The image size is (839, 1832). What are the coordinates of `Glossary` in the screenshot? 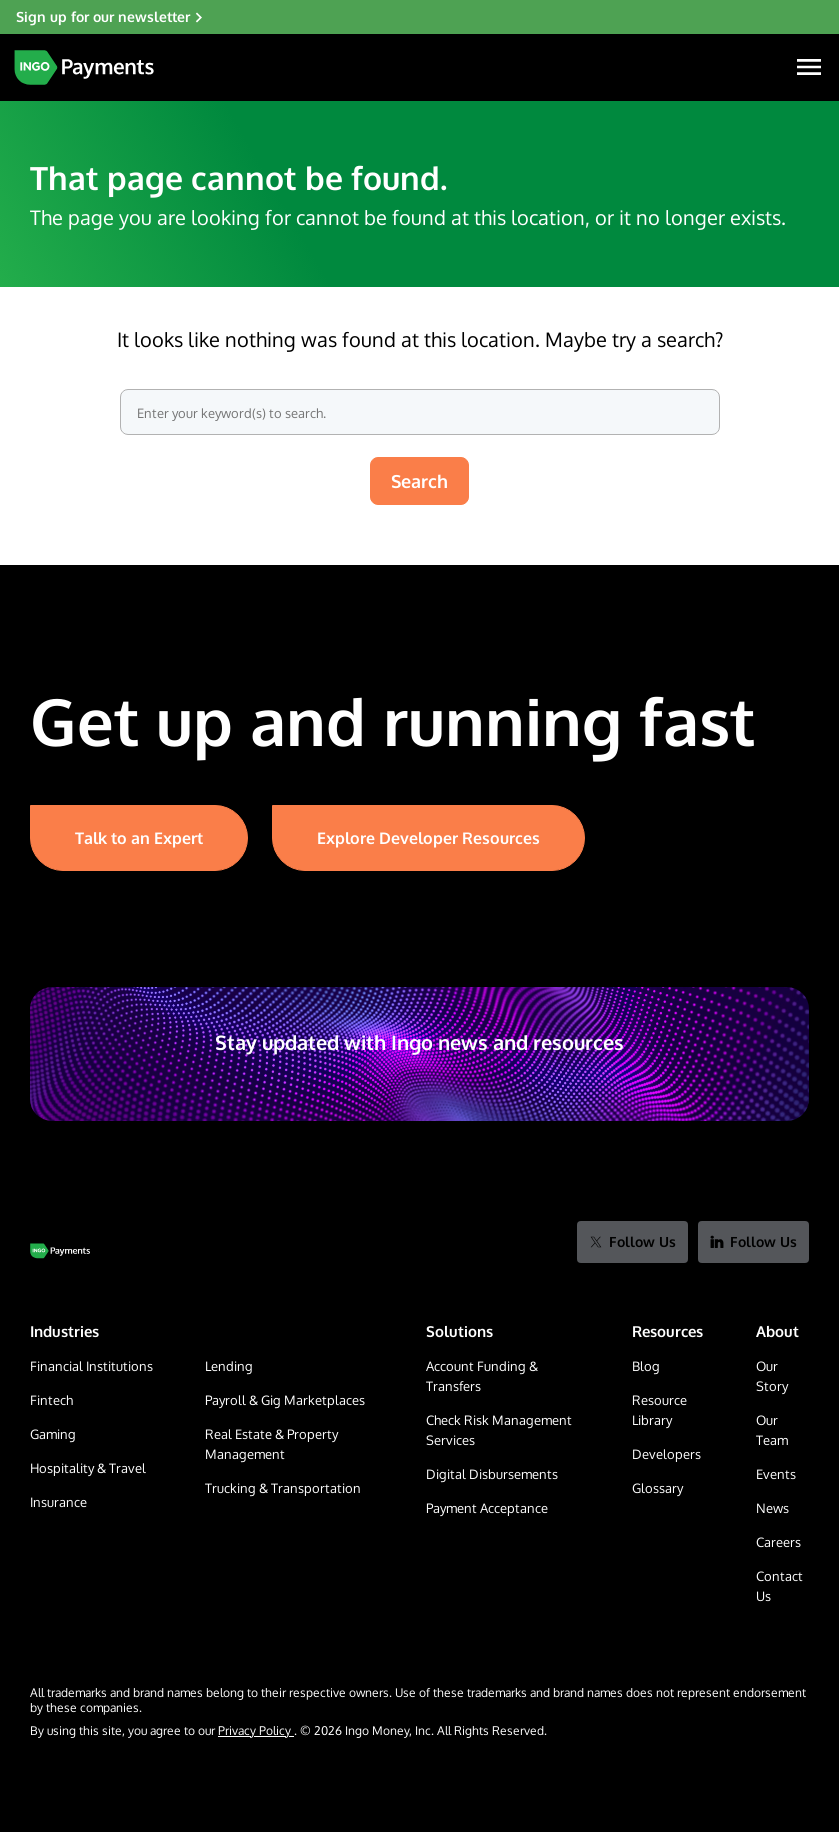 It's located at (657, 1488).